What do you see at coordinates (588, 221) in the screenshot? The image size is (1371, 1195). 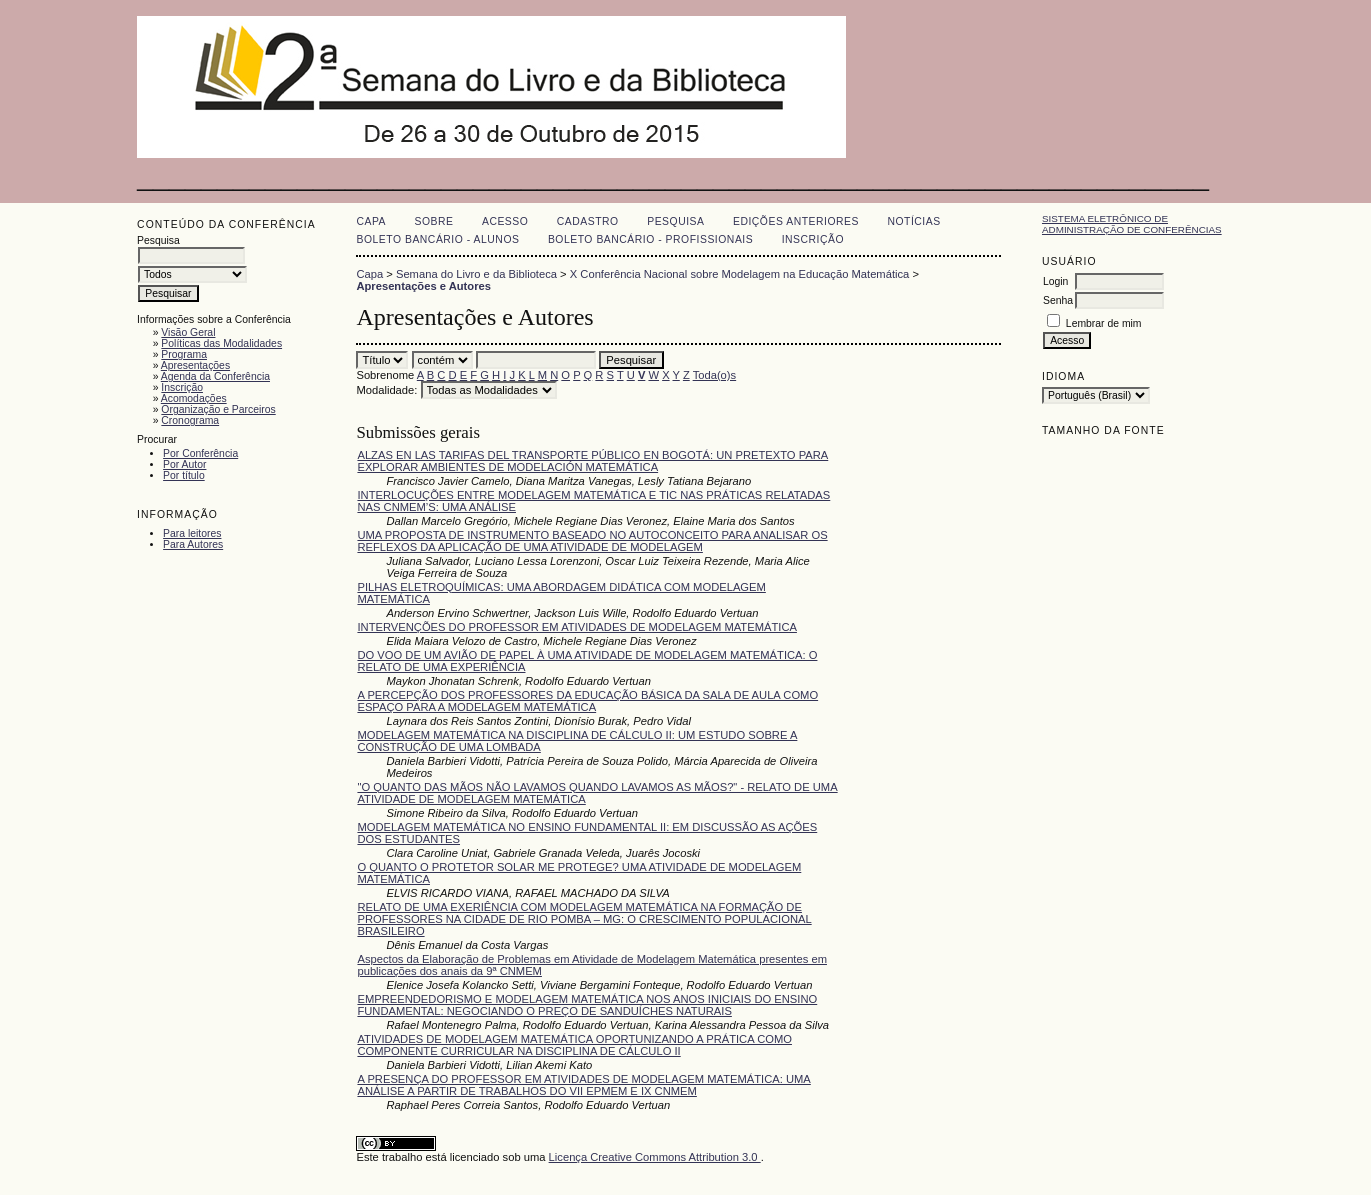 I see `Cadastro` at bounding box center [588, 221].